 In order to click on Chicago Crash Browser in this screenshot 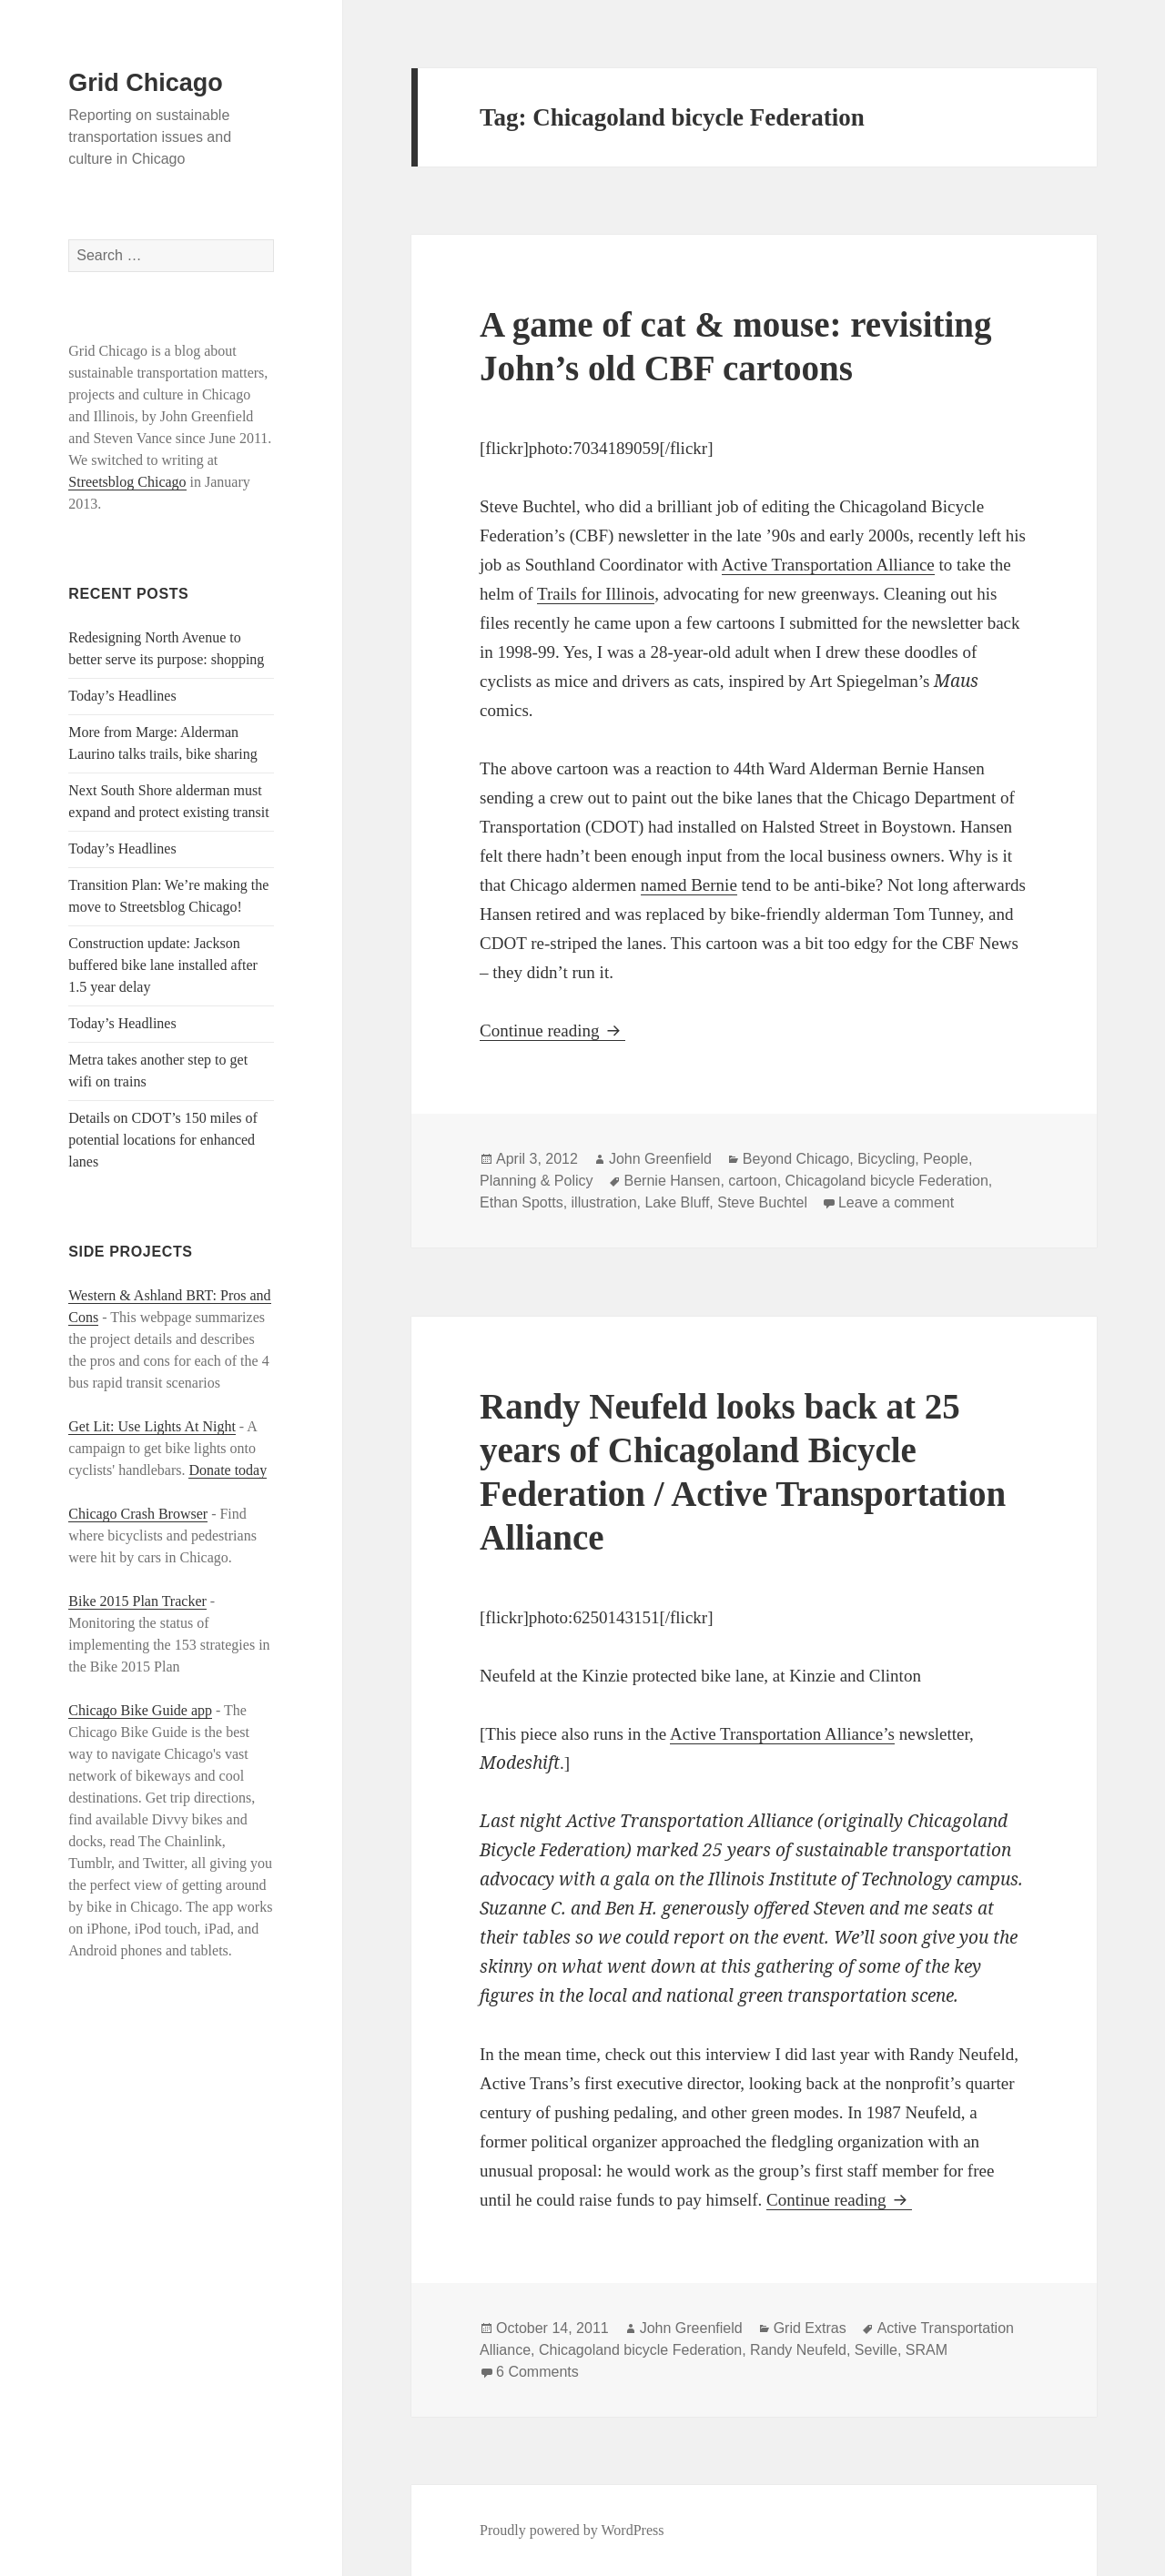, I will do `click(138, 1513)`.